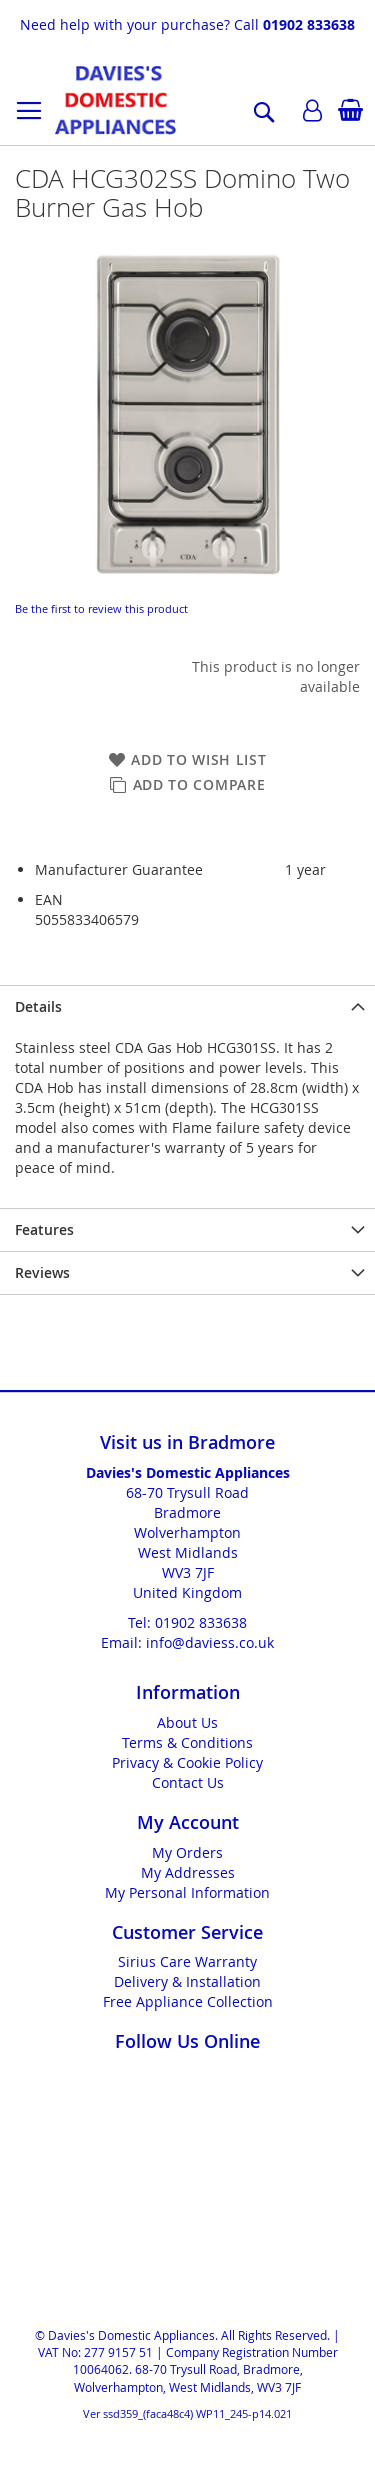 Image resolution: width=375 pixels, height=2471 pixels. Describe the element at coordinates (188, 2001) in the screenshot. I see `Free Appliance Collection` at that location.